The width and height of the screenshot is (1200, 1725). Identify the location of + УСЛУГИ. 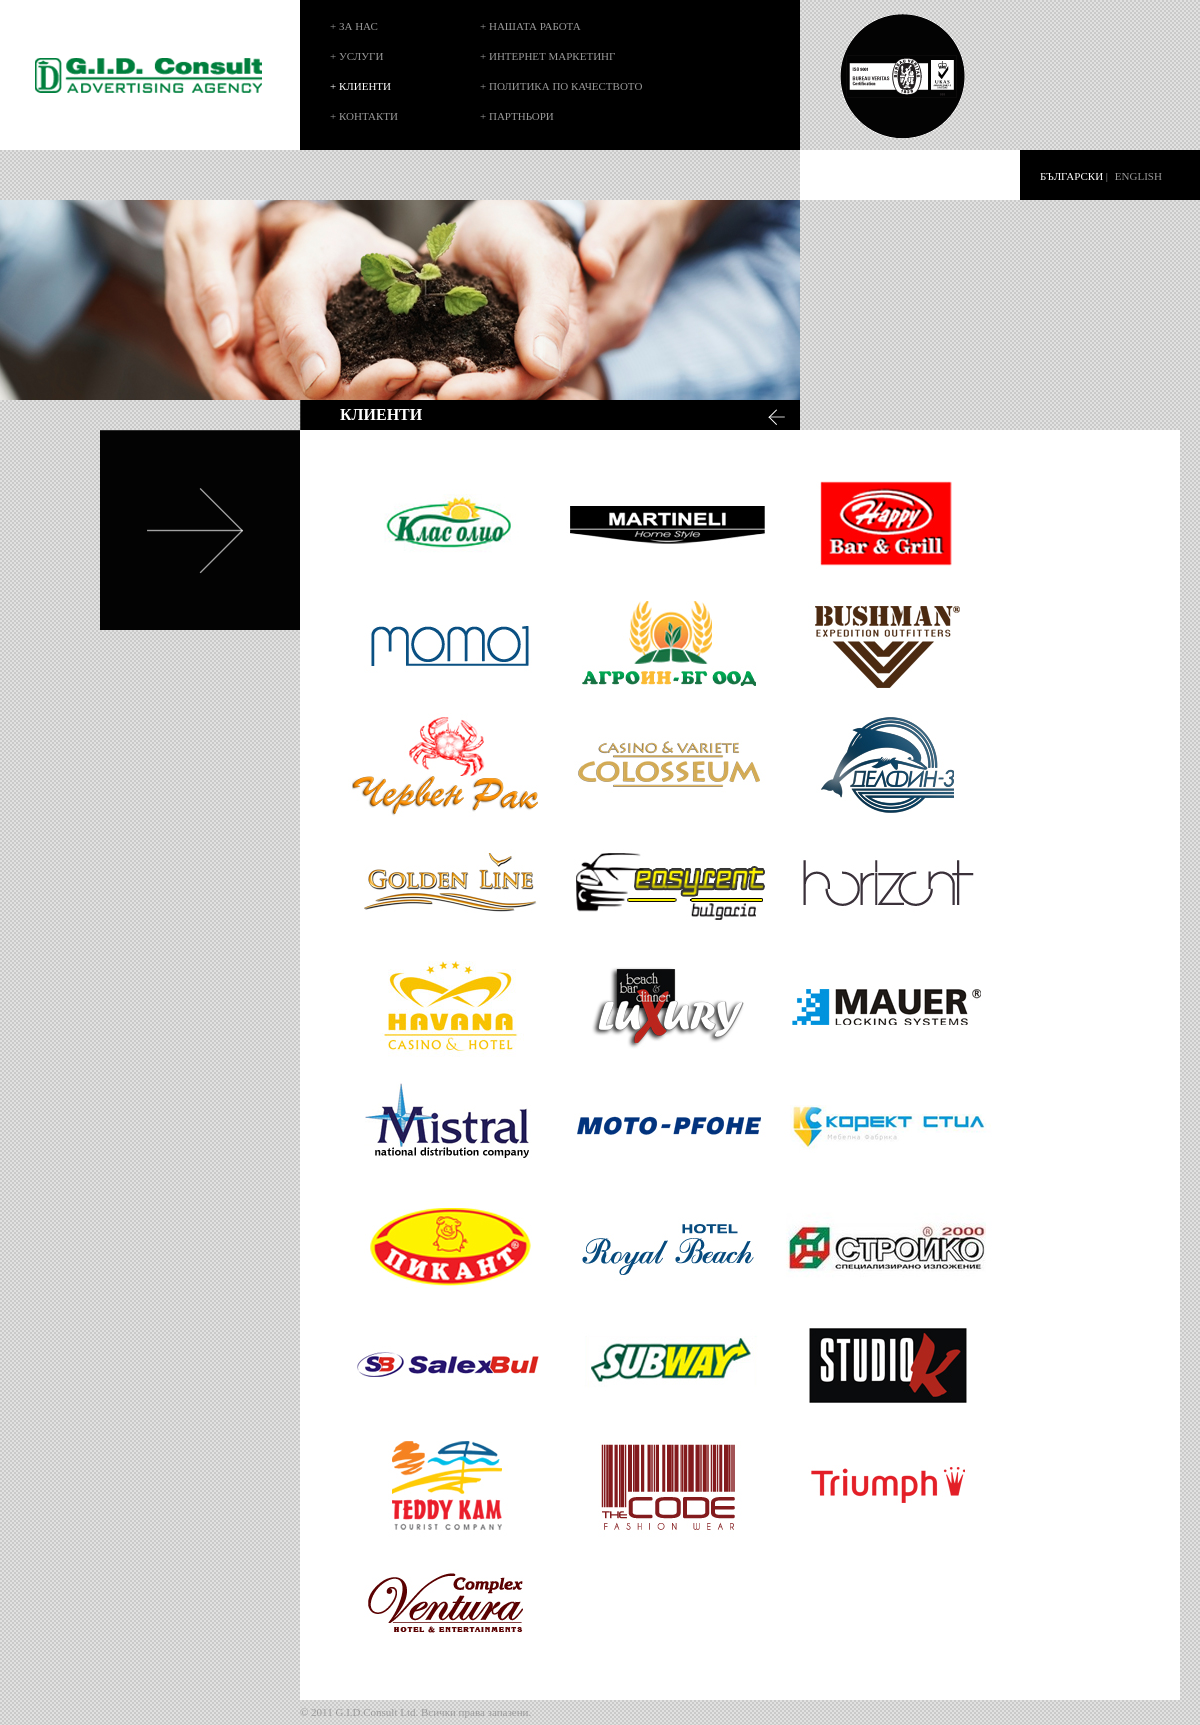
(356, 56).